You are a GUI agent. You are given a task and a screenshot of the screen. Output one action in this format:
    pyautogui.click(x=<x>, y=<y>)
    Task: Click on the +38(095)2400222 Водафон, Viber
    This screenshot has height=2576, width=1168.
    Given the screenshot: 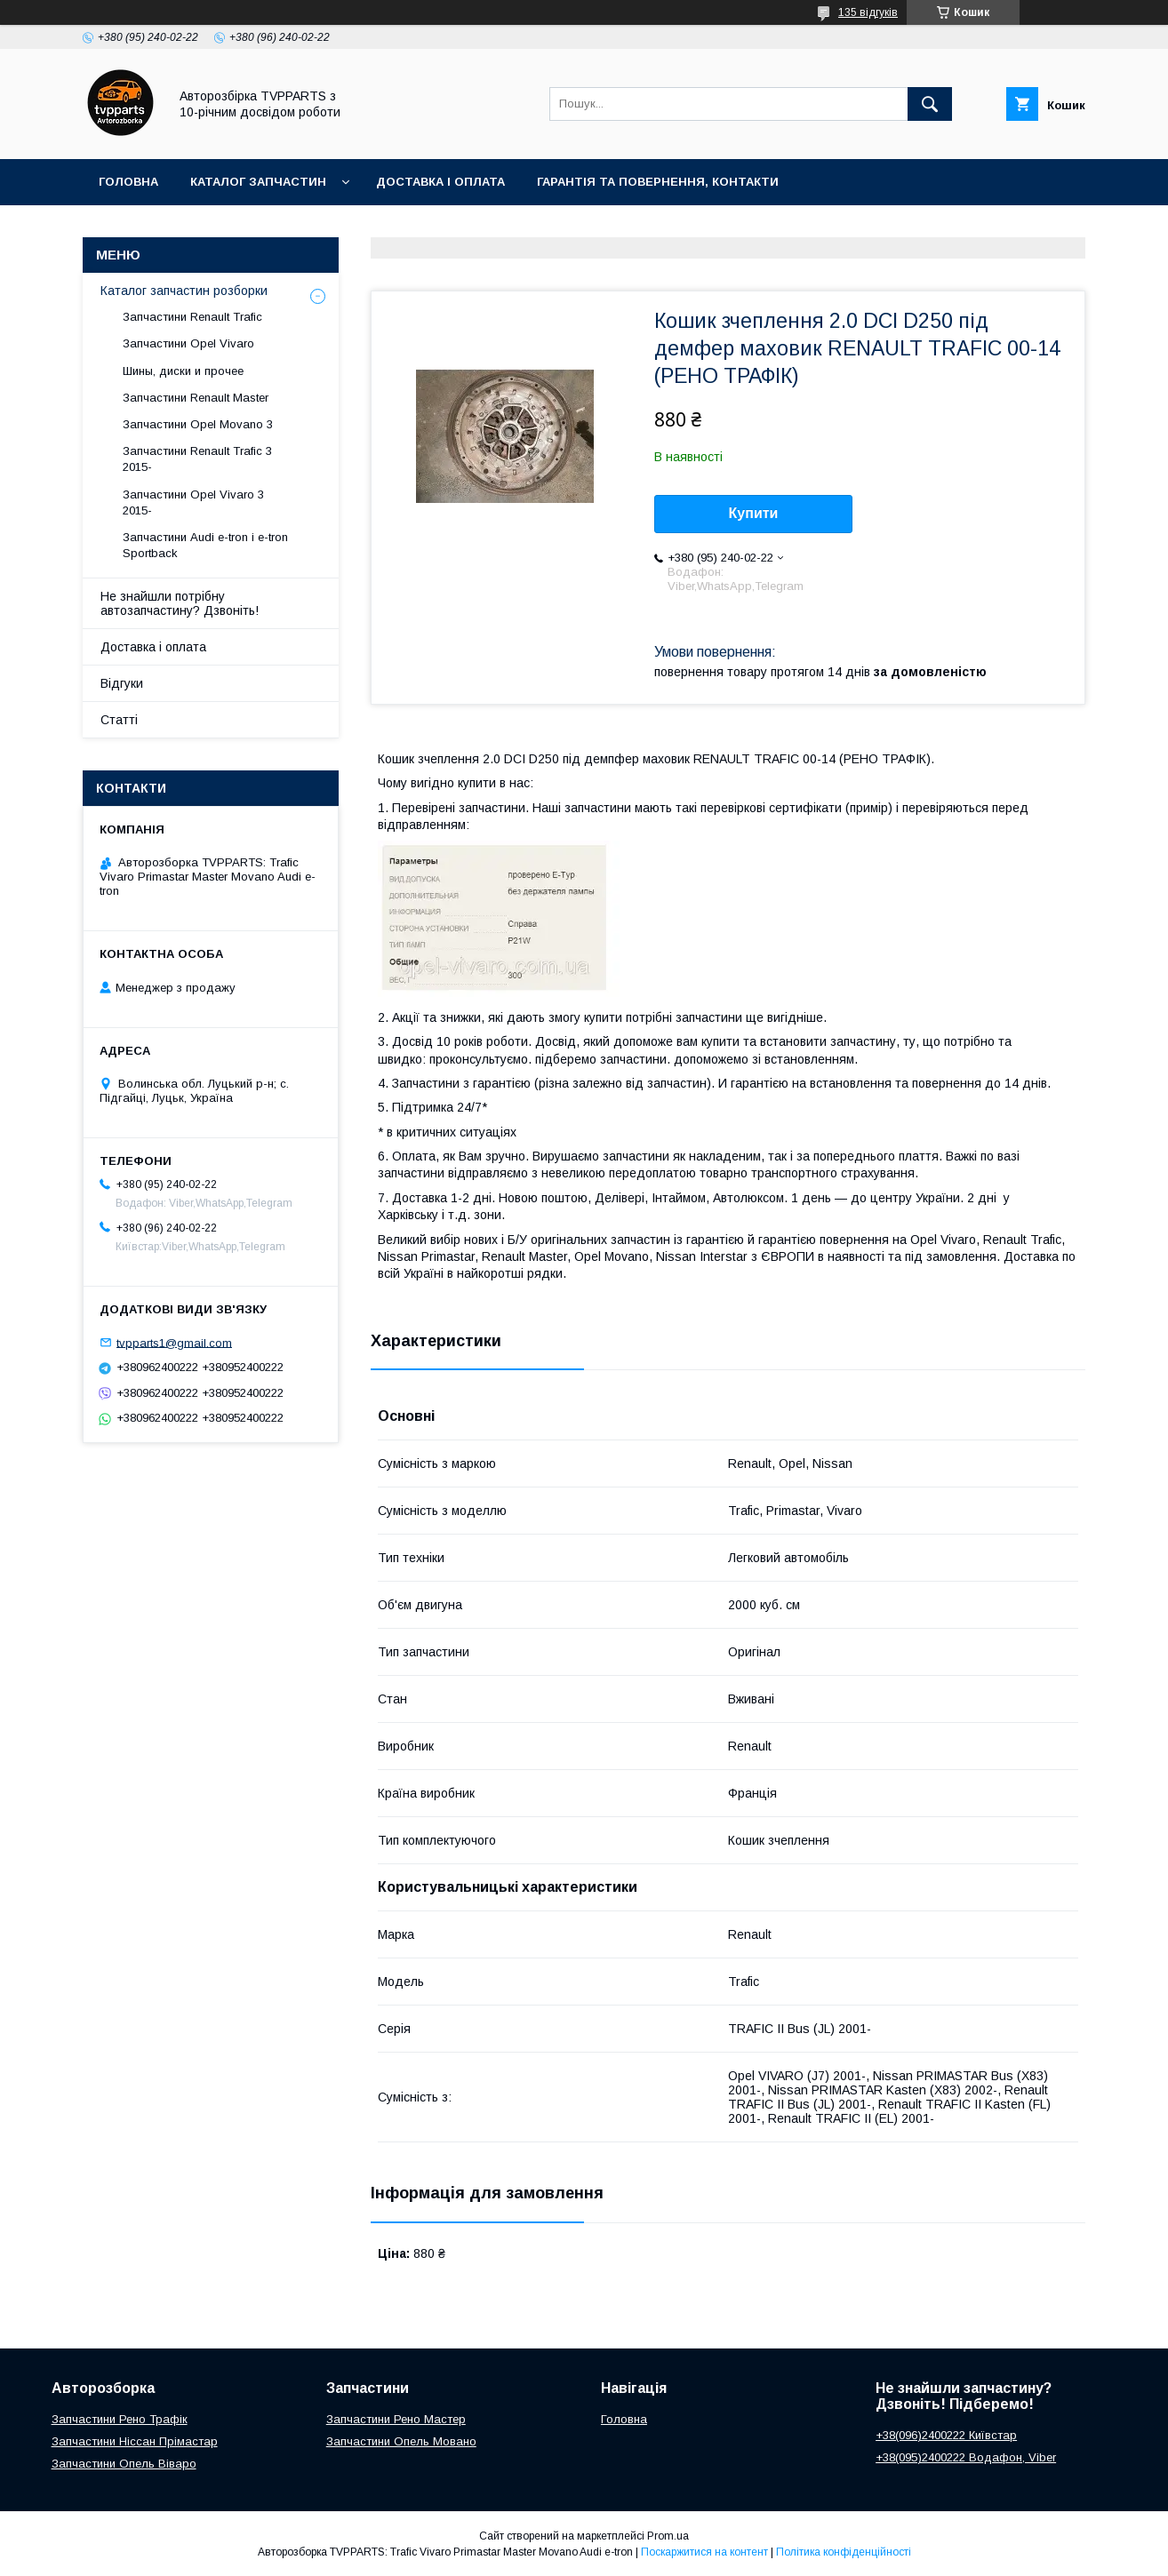 What is the action you would take?
    pyautogui.click(x=966, y=2457)
    